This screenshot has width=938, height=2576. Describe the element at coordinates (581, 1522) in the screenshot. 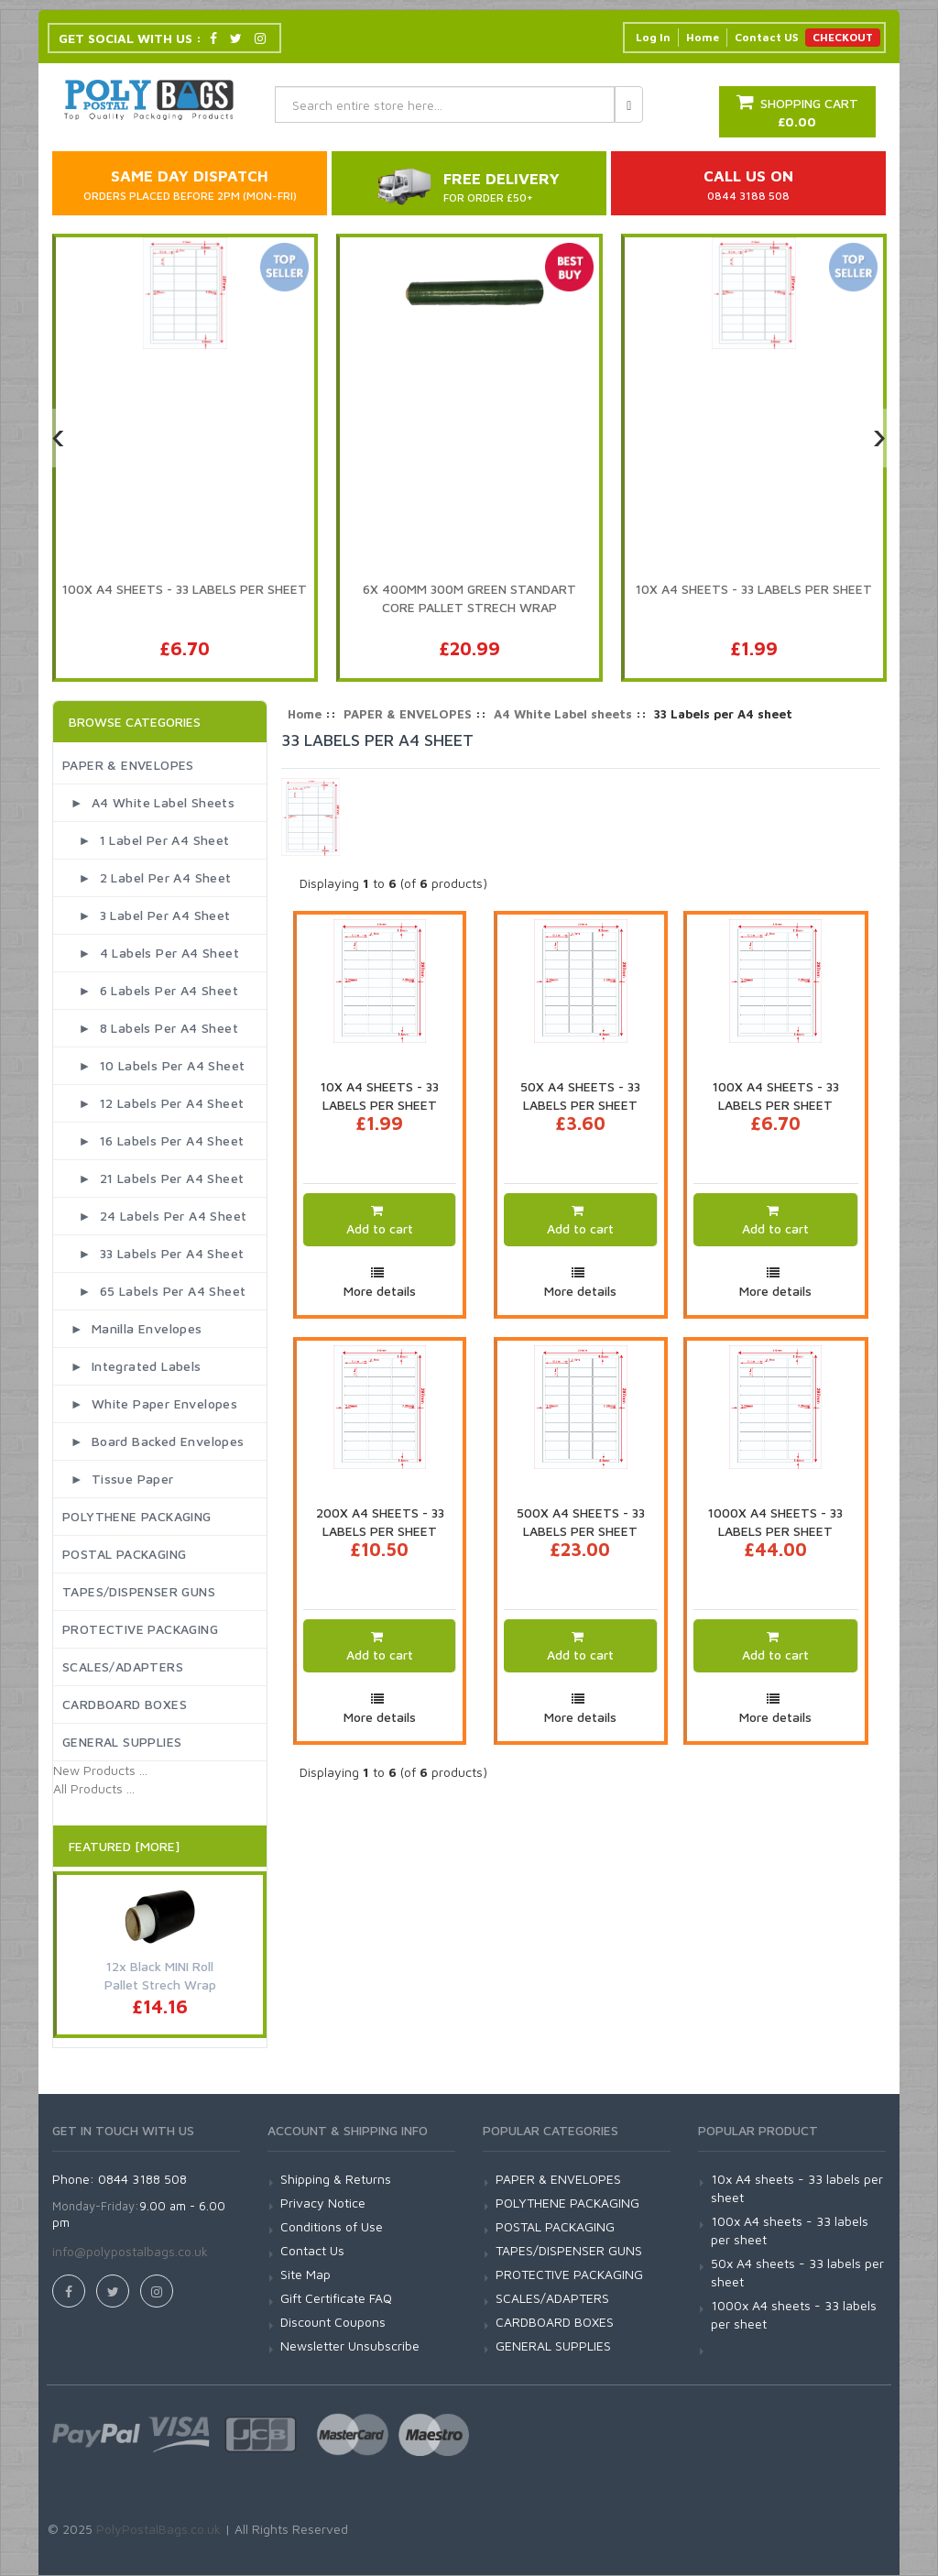

I see `500x A4 sheets - 33 labels per sheet` at that location.